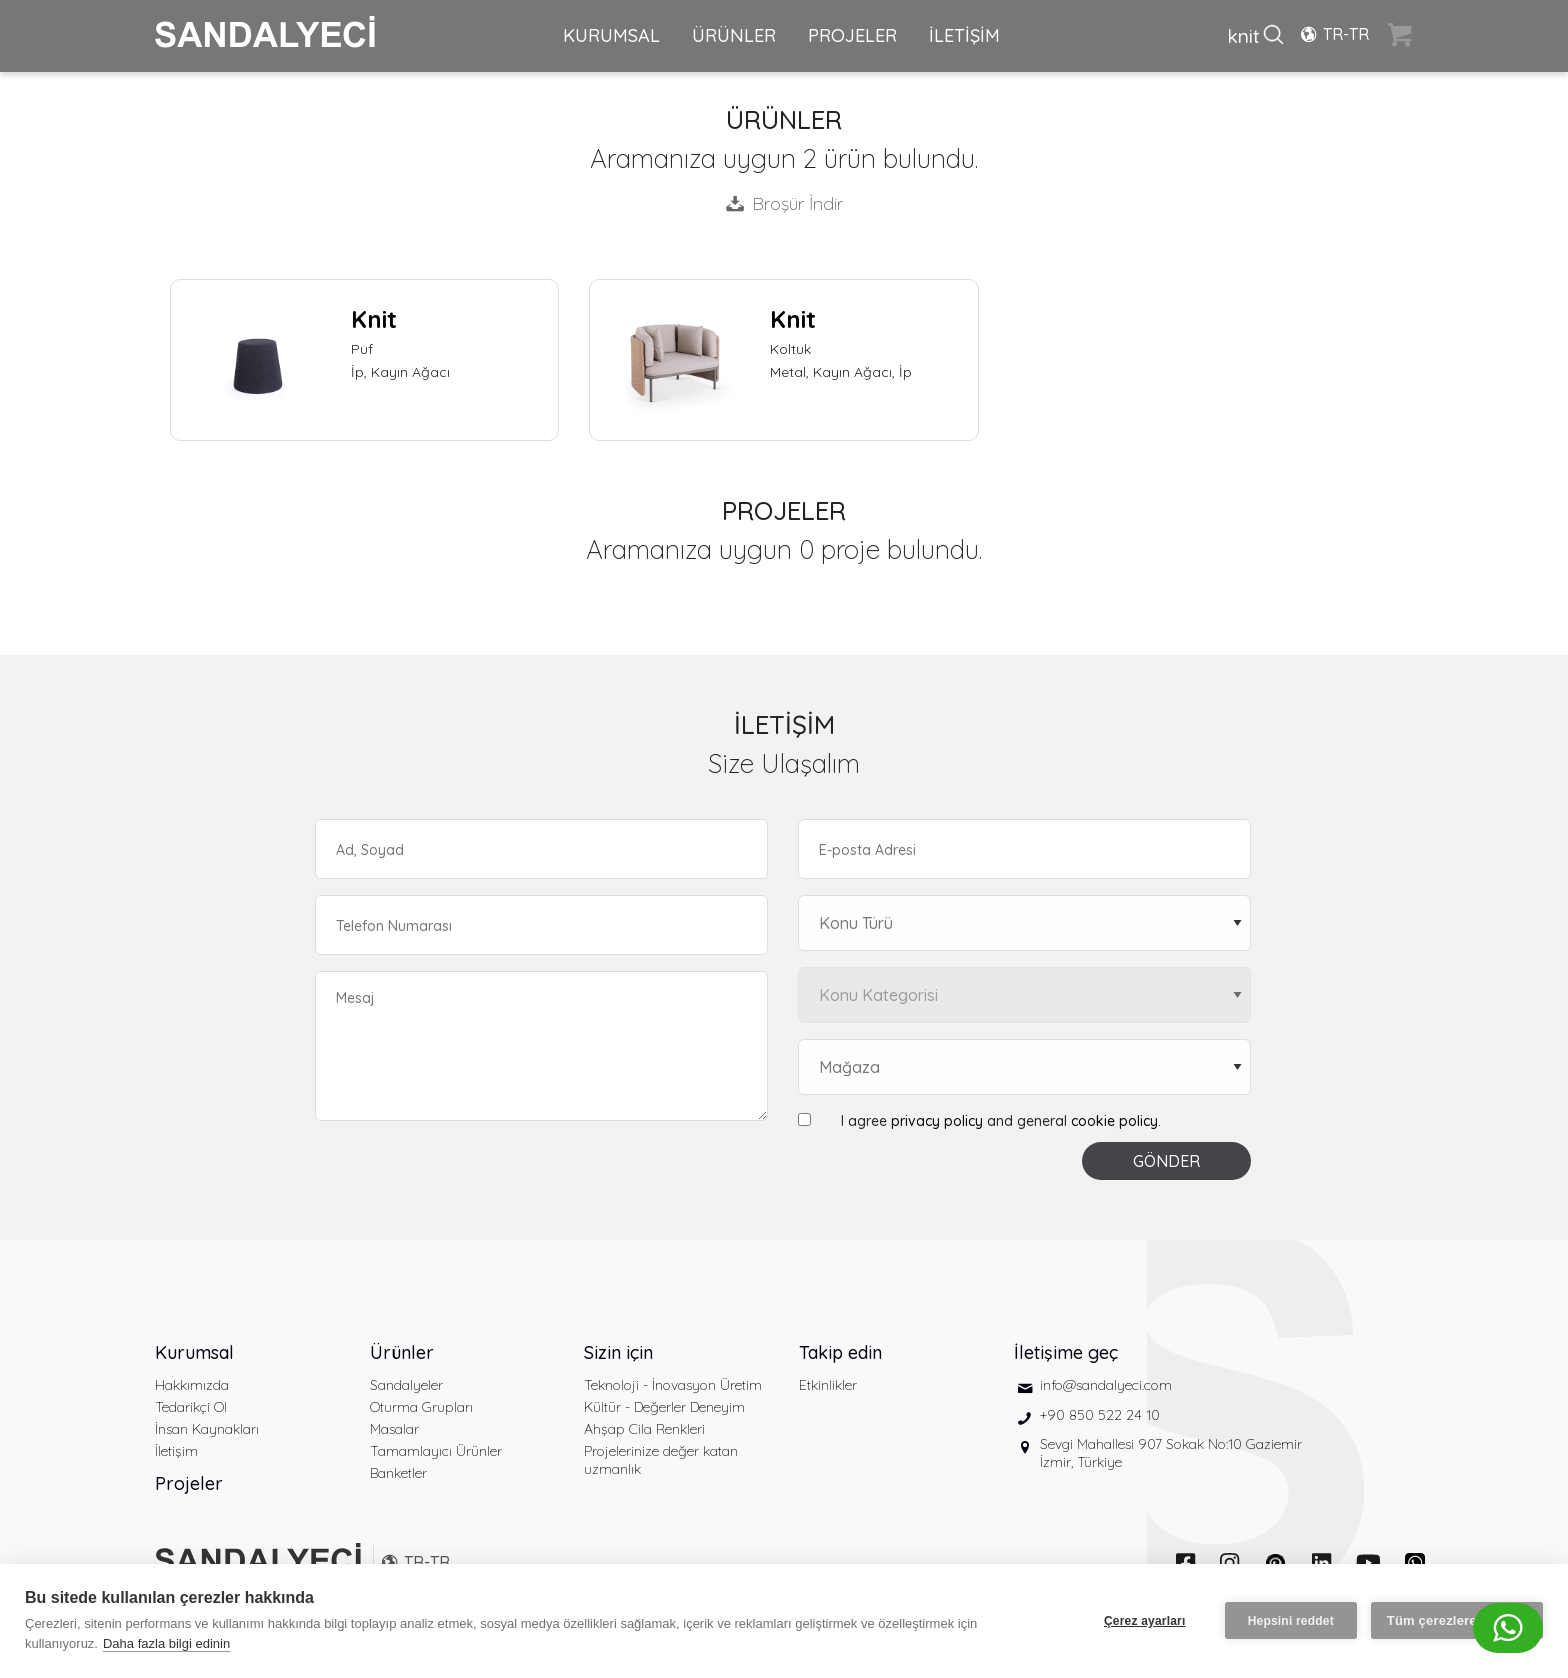 The height and width of the screenshot is (1678, 1568). I want to click on Kültür - Değerler Deneyim, so click(664, 1407).